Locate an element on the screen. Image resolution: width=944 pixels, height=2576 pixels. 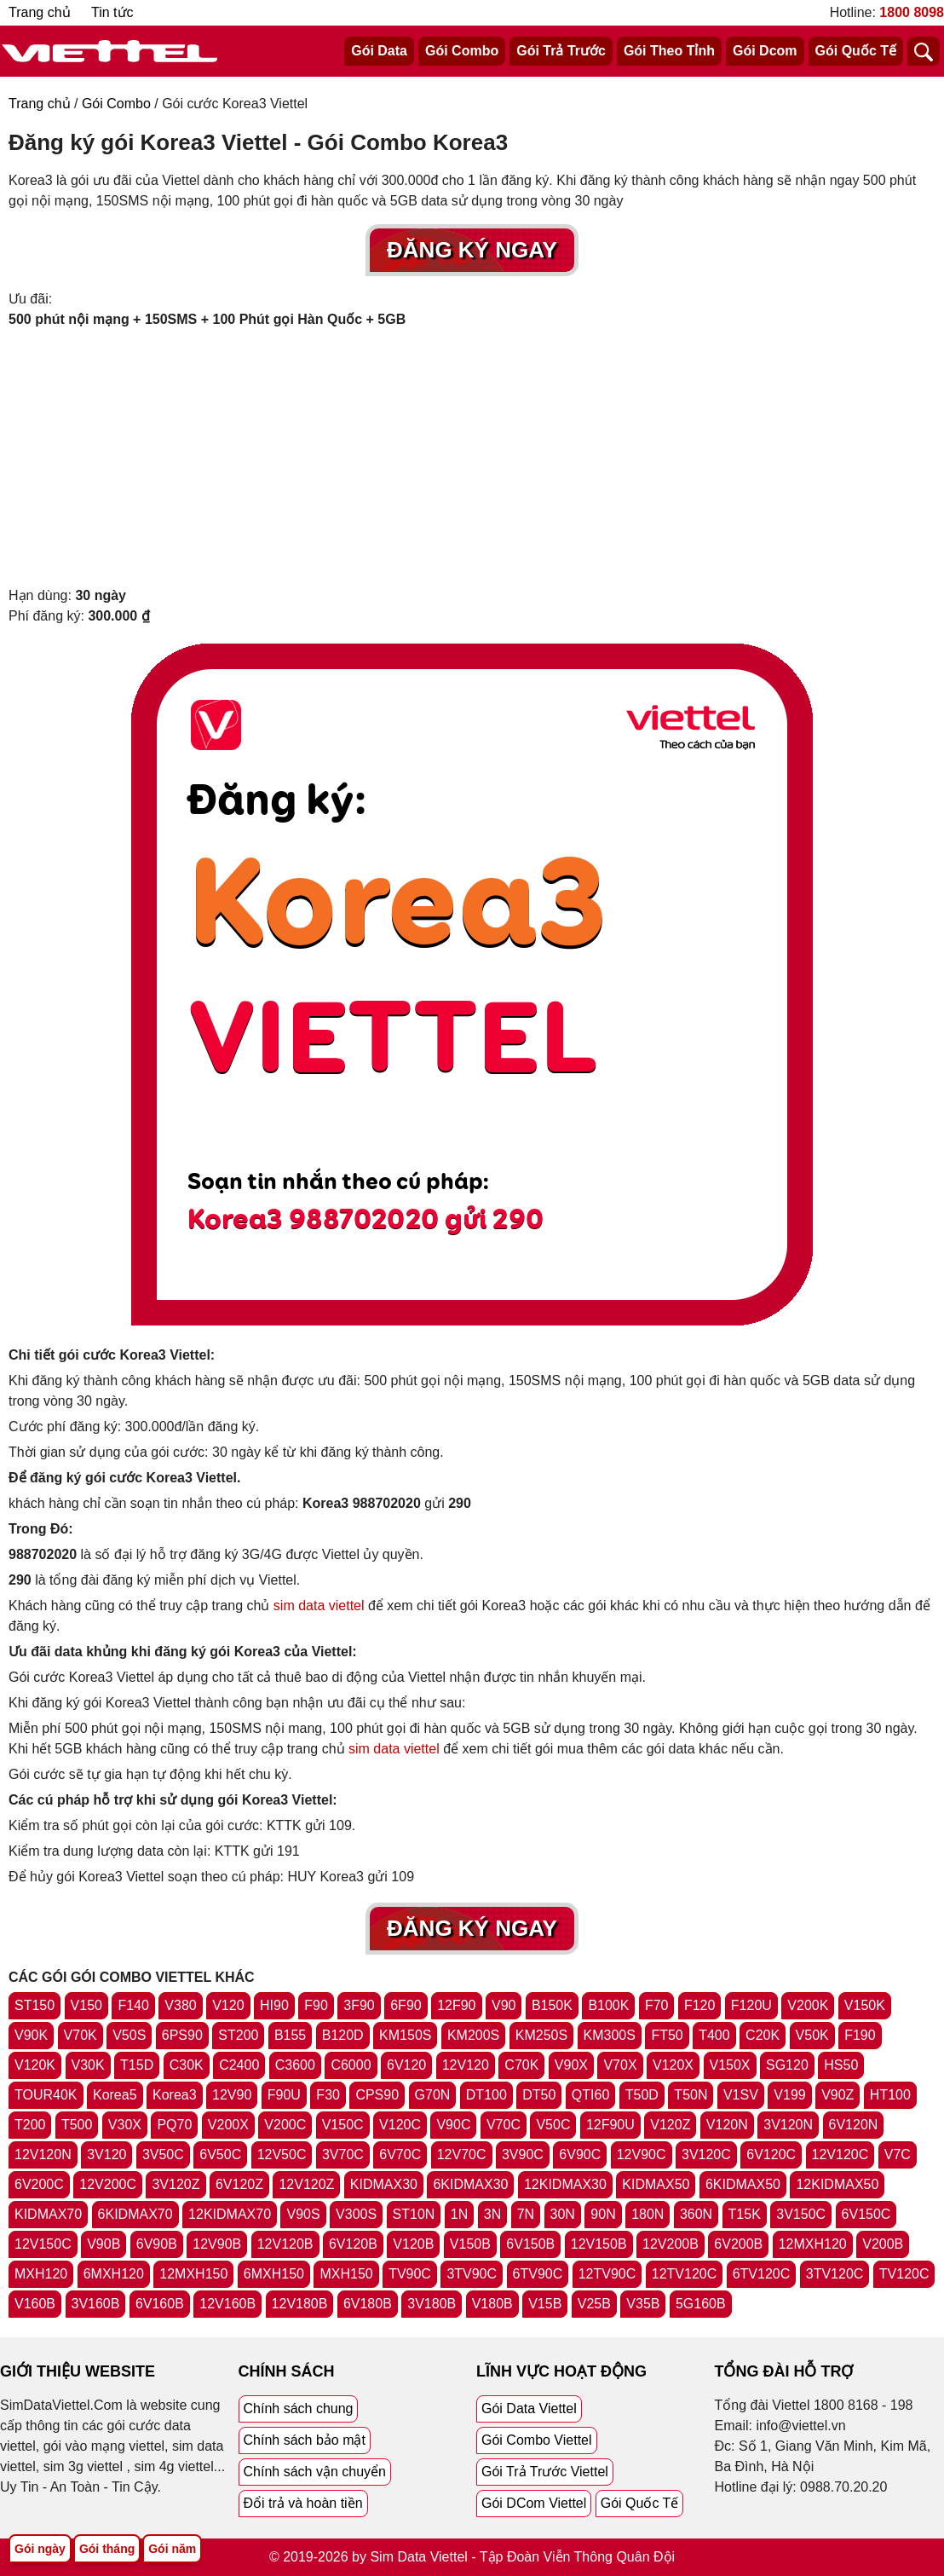
12V90B is located at coordinates (217, 2244).